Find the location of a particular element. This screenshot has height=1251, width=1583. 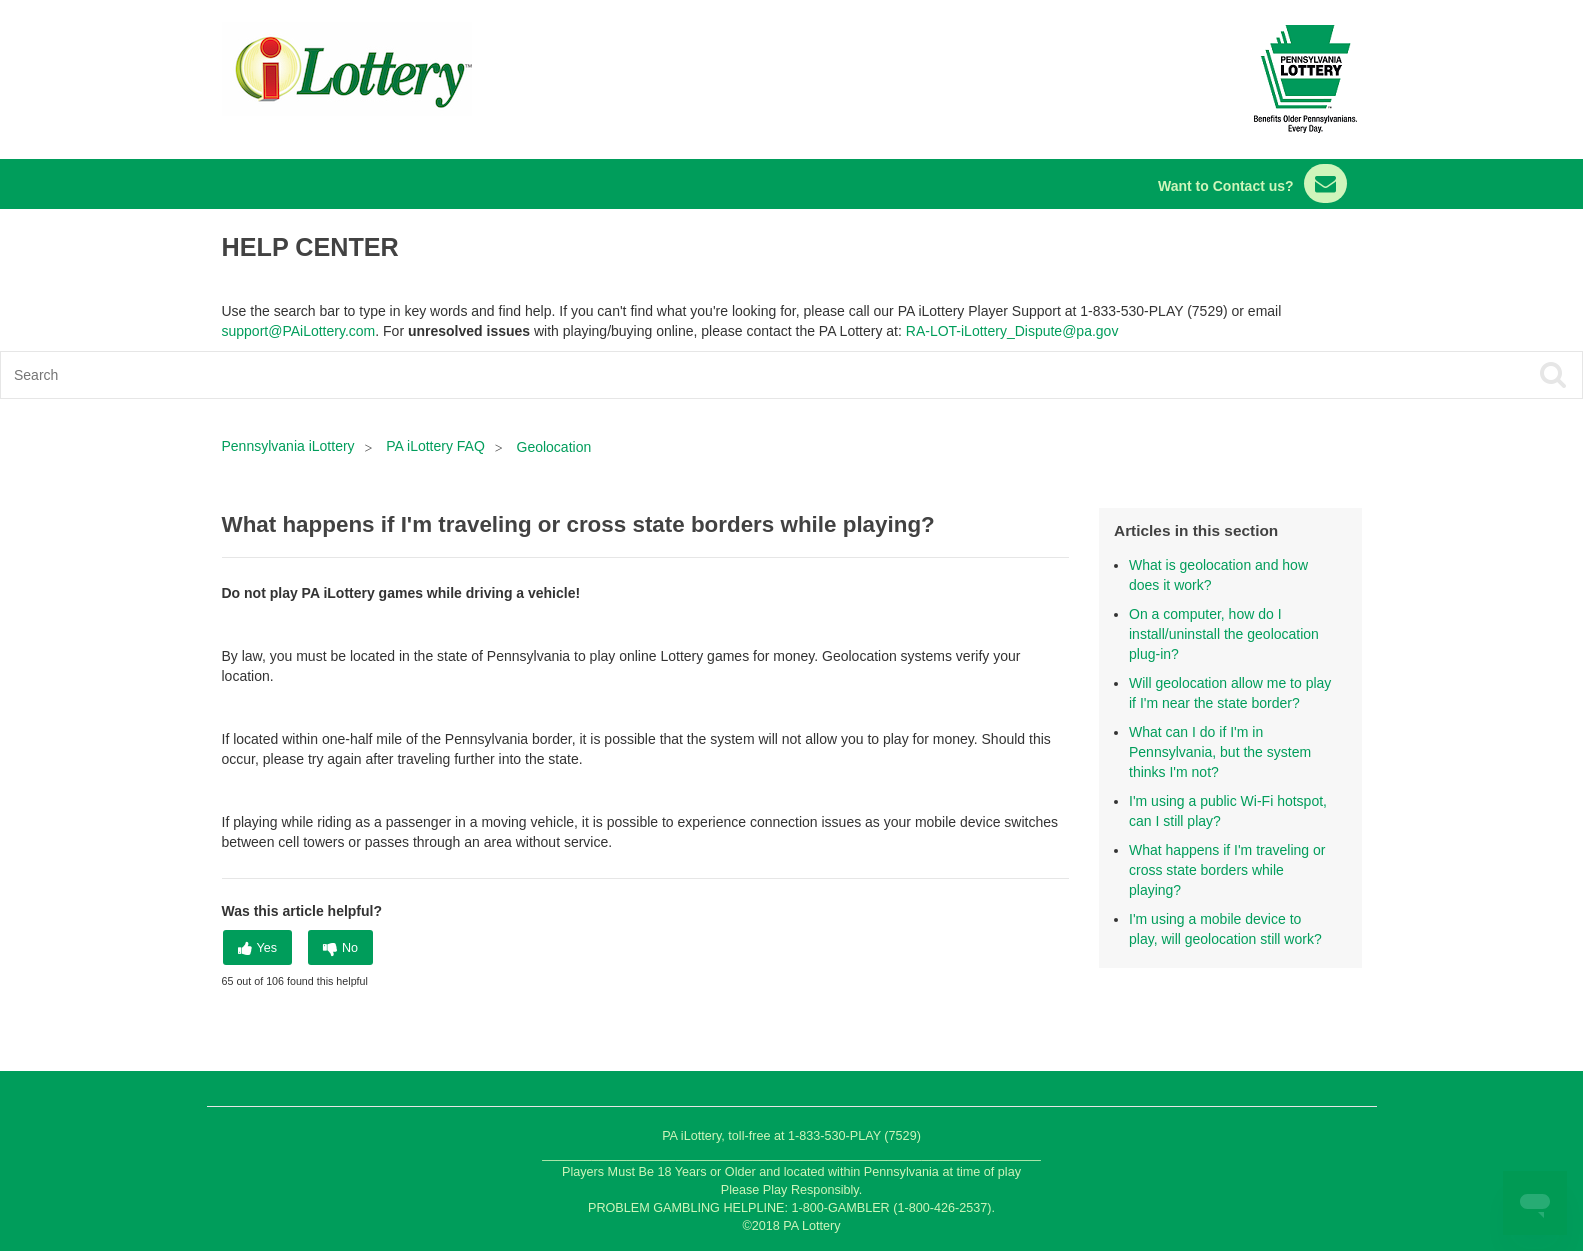

PA iLottery FAQ is located at coordinates (435, 446).